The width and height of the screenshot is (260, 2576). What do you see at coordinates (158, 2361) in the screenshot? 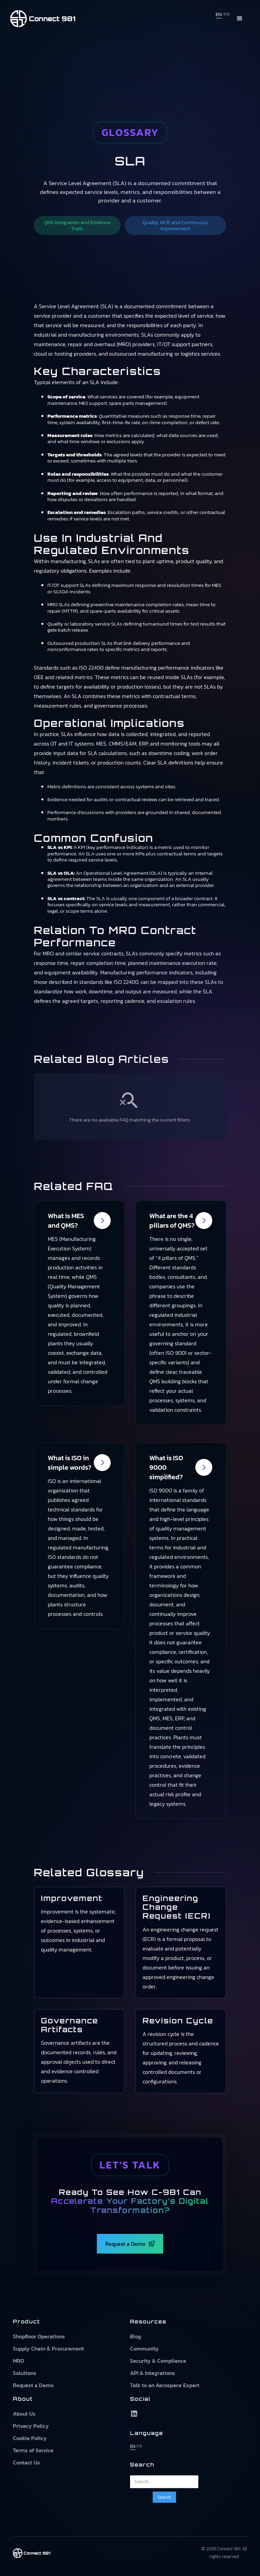
I see `Security & Compliance` at bounding box center [158, 2361].